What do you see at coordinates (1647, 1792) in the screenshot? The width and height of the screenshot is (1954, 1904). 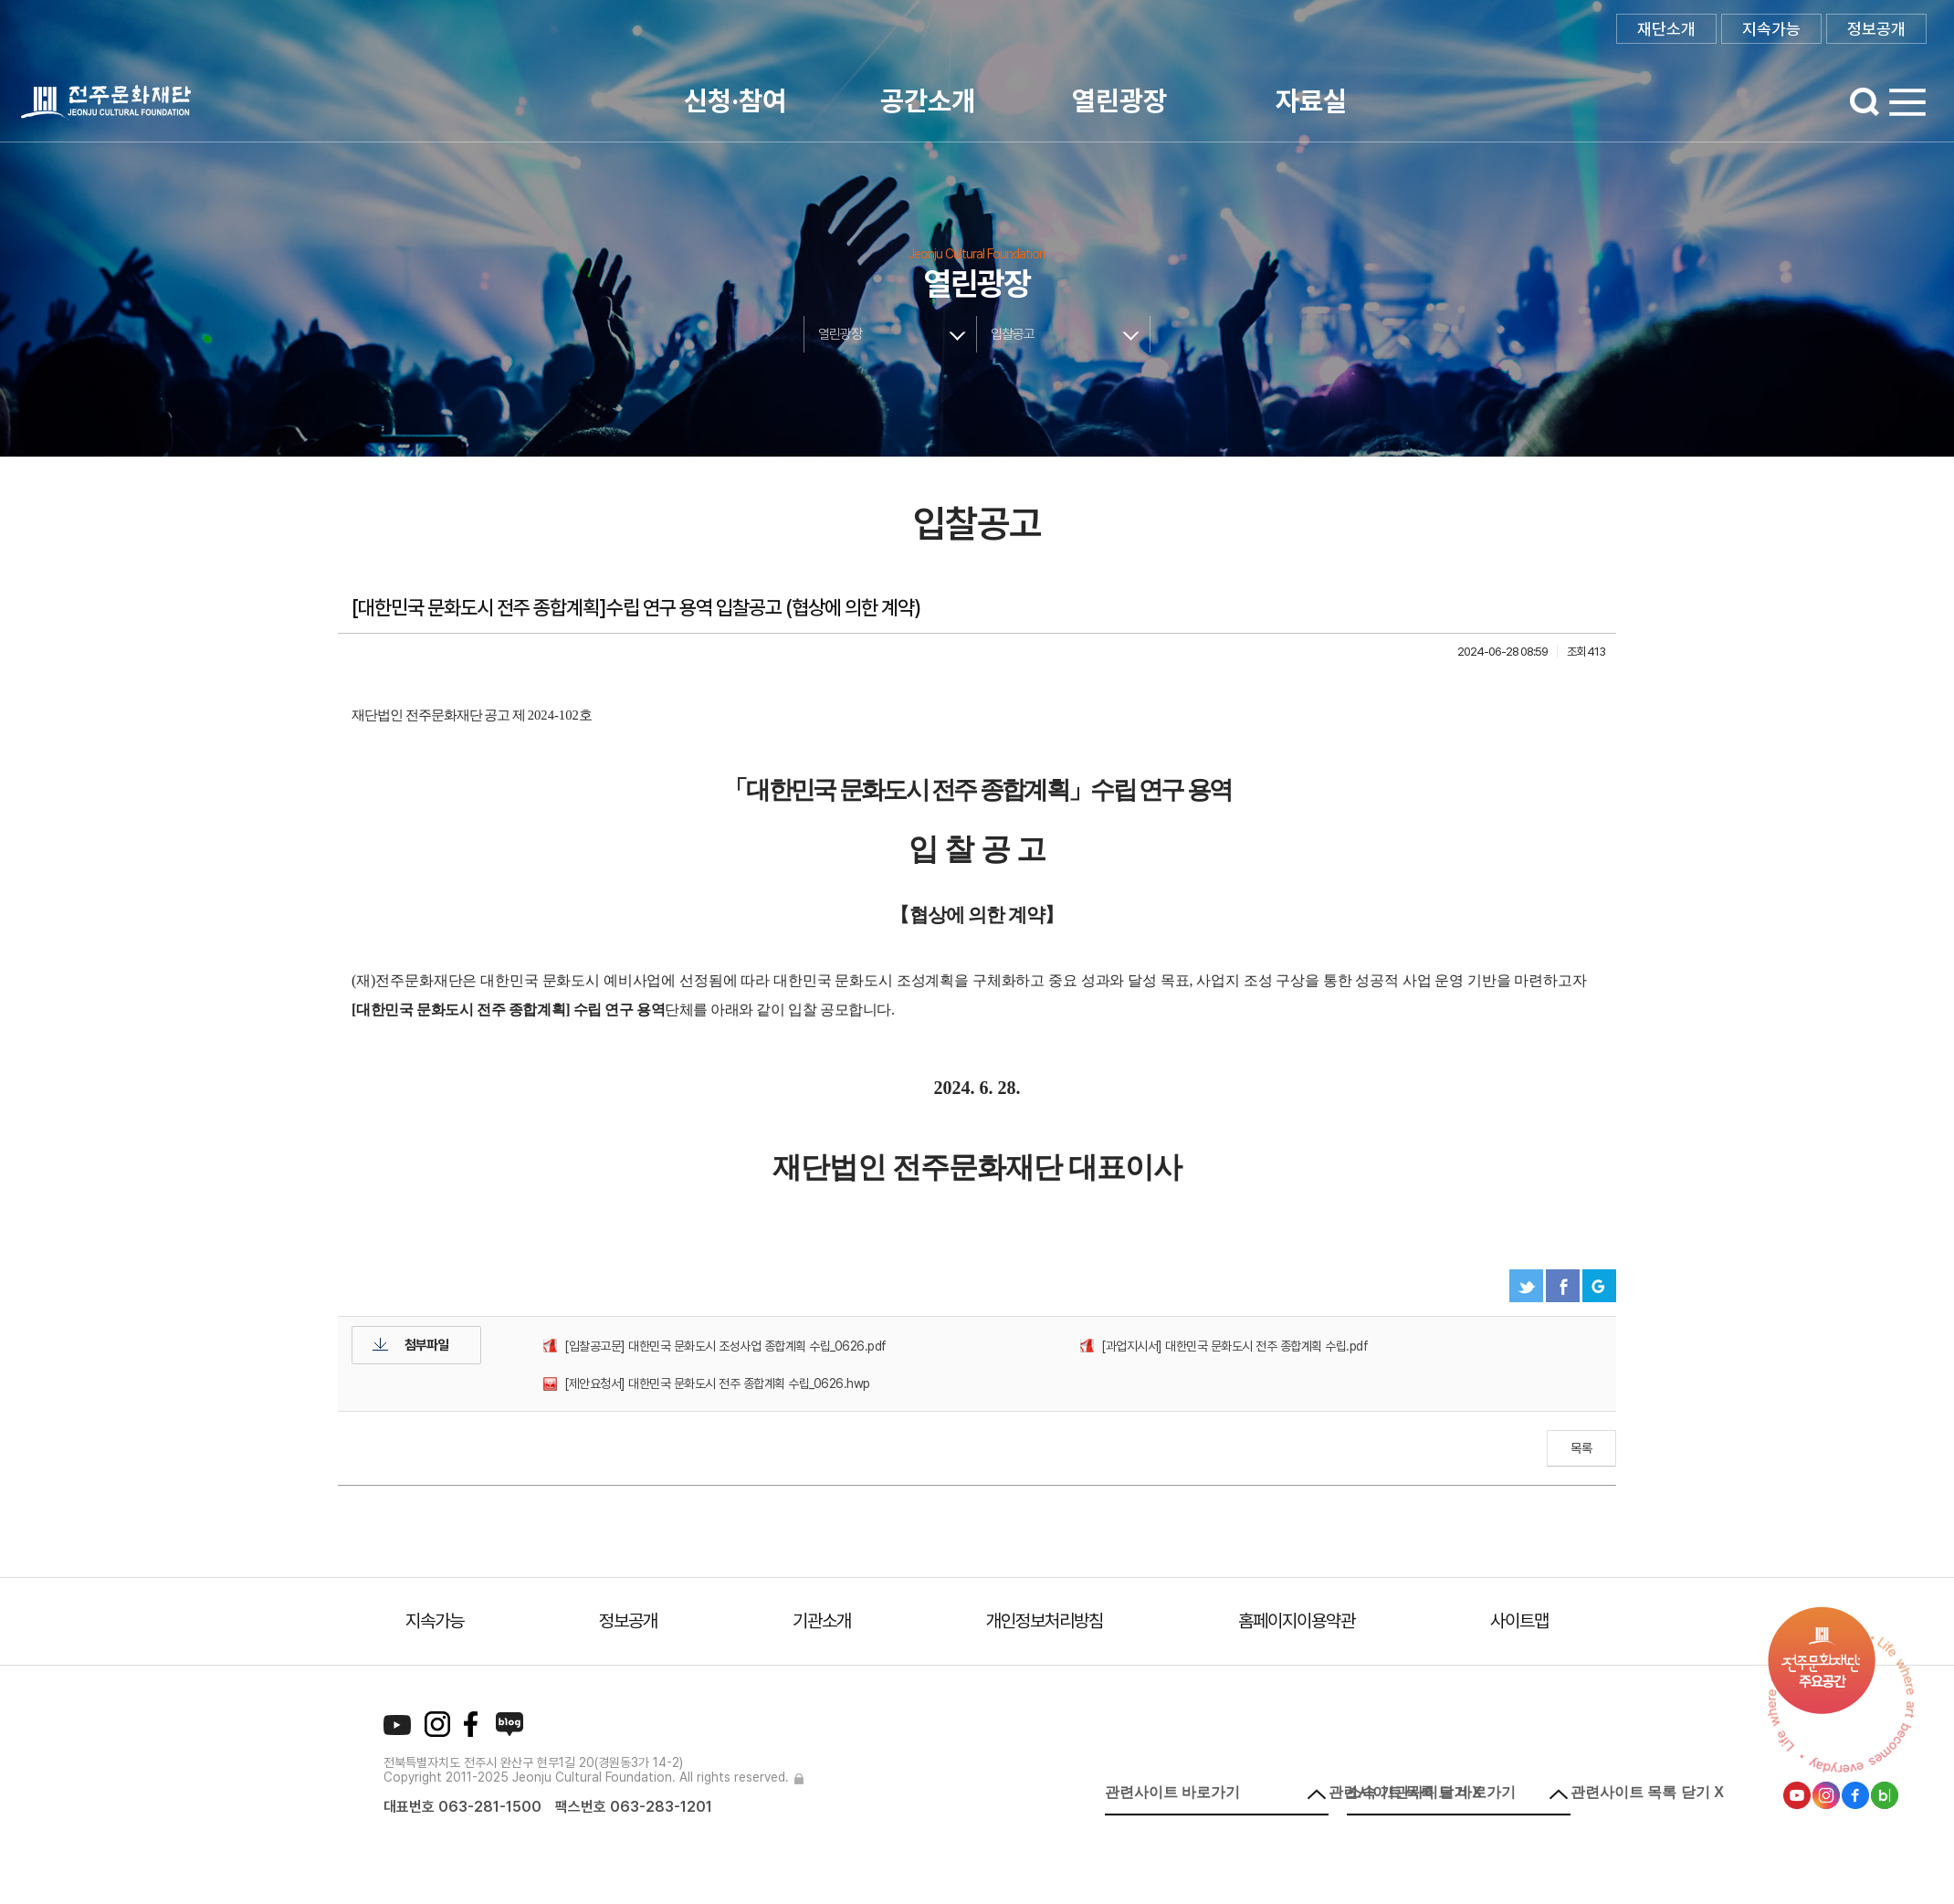 I see `관련사이트 목록 닫기 X` at bounding box center [1647, 1792].